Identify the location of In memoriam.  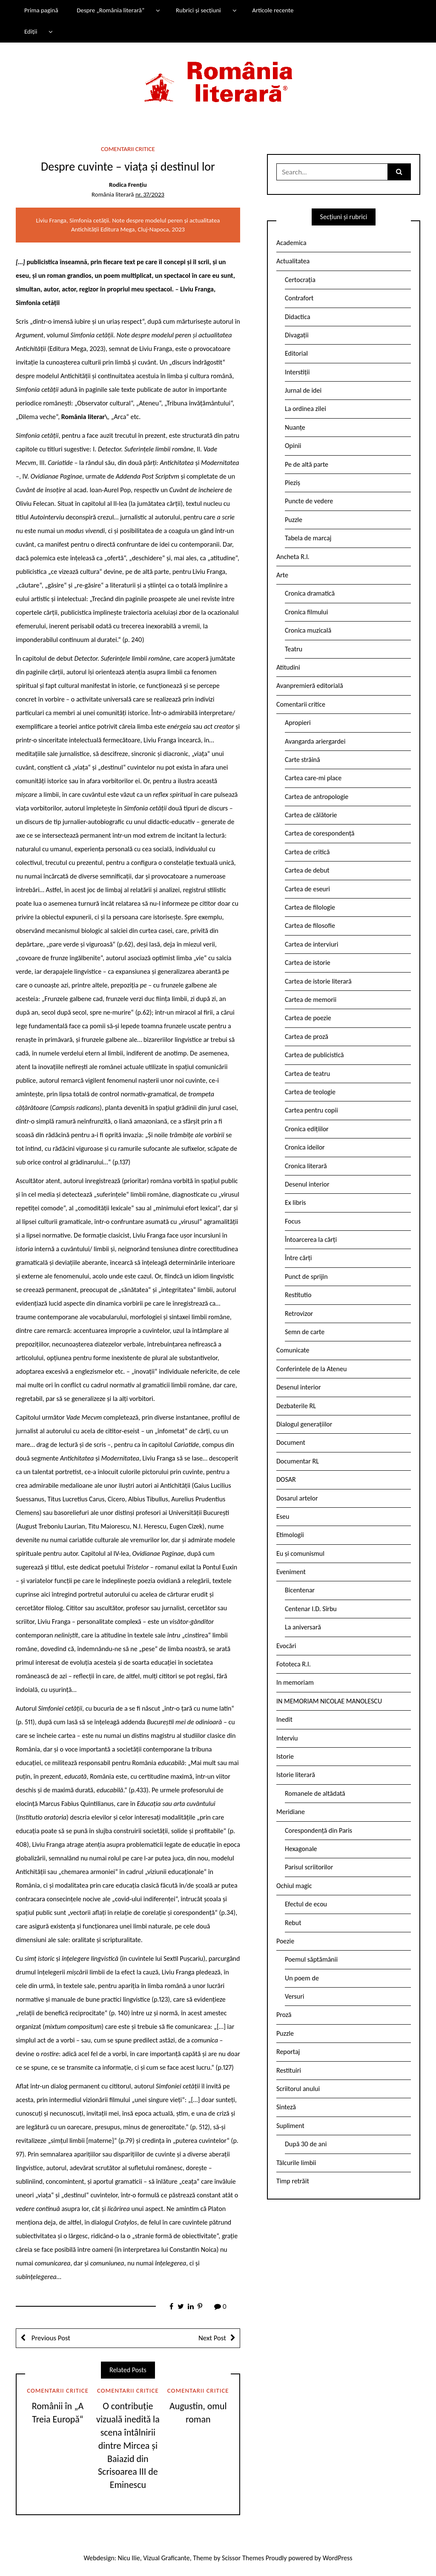
(295, 1682).